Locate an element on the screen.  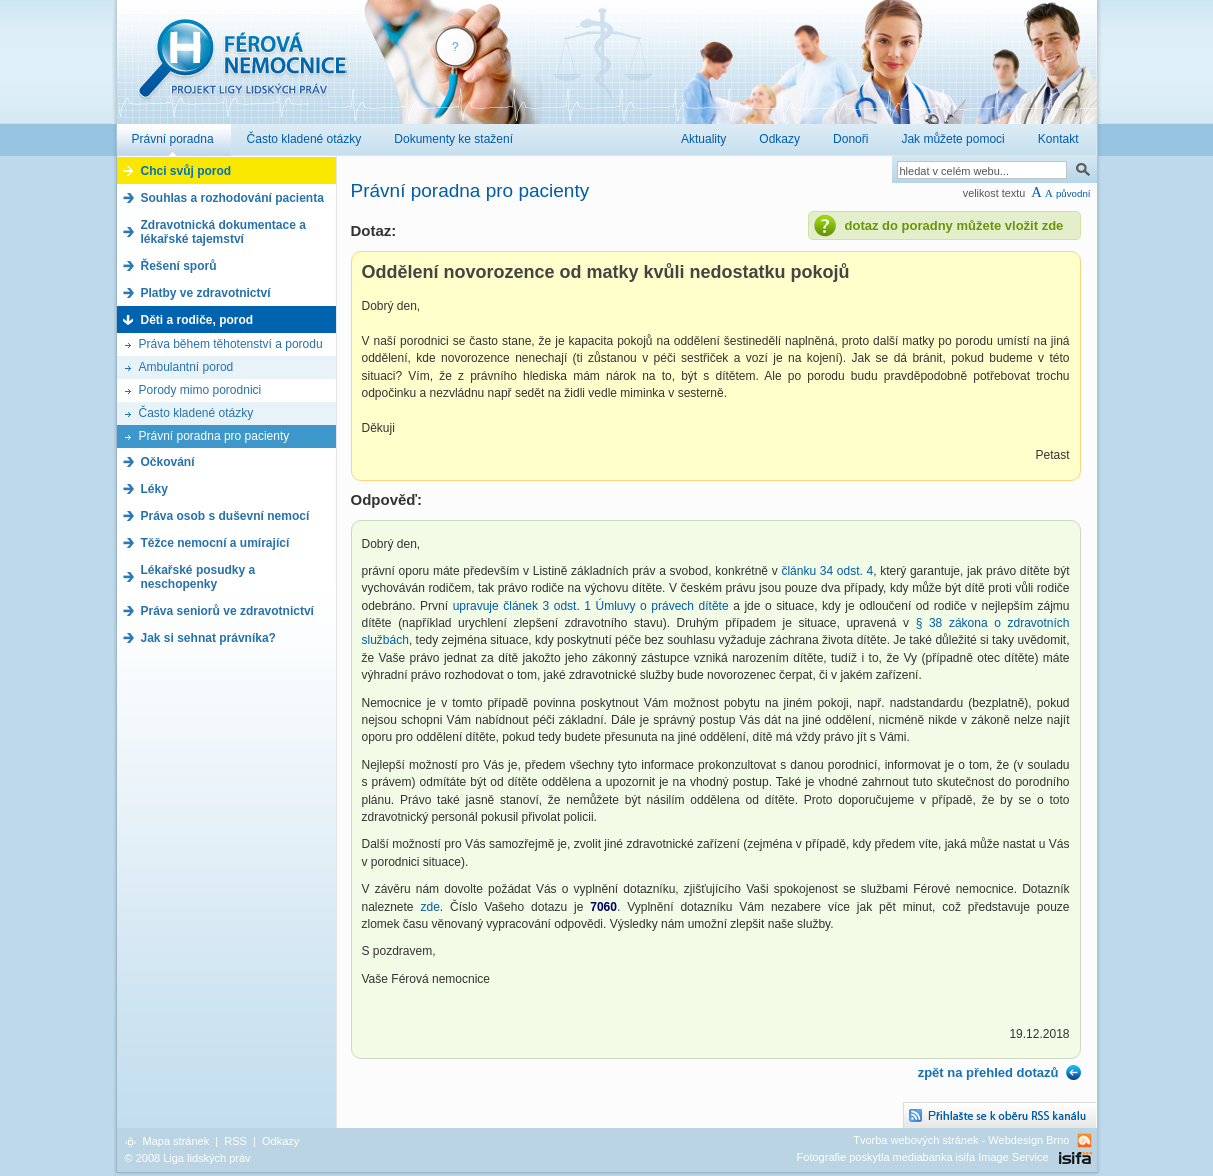
© 2008 Liga lidských práv is located at coordinates (188, 1158).